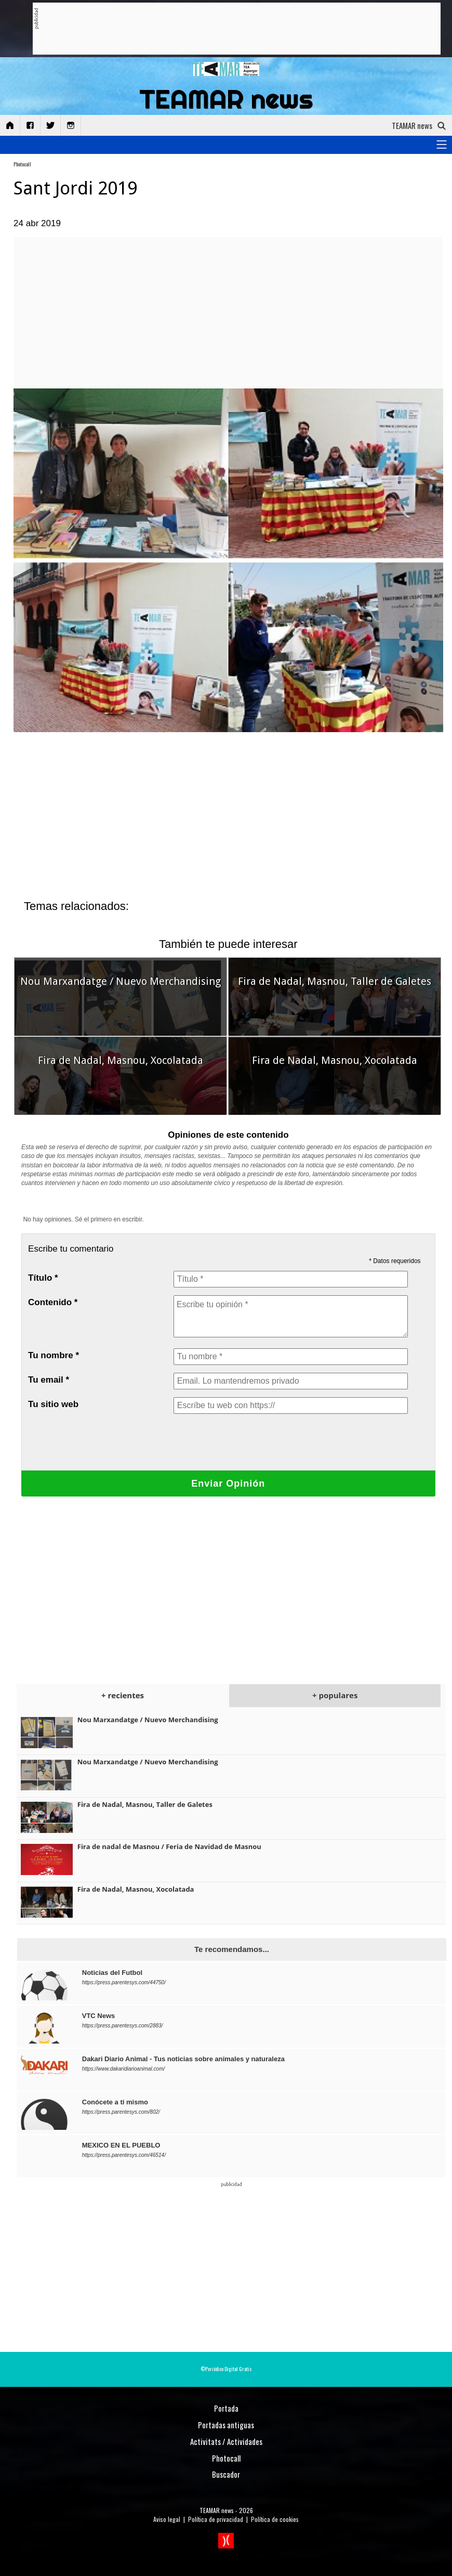 The image size is (452, 2576). What do you see at coordinates (112, 1972) in the screenshot?
I see `Noticias del Futbol` at bounding box center [112, 1972].